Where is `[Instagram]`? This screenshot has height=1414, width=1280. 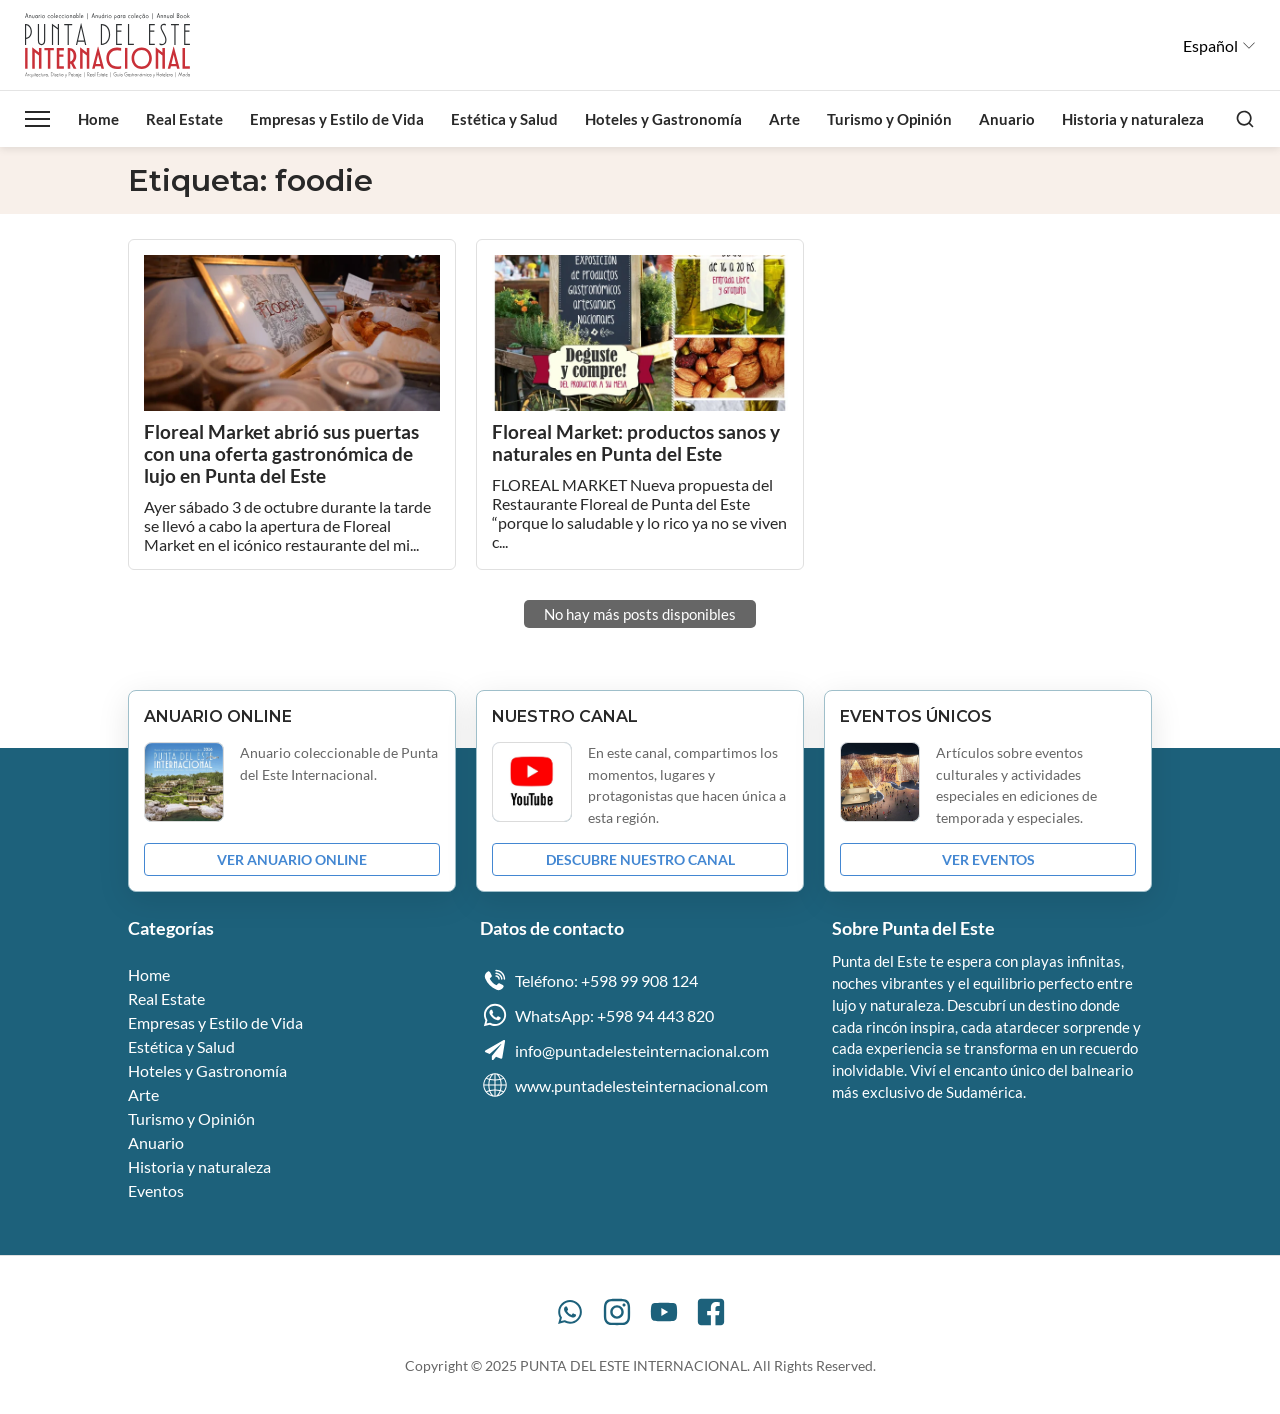 [Instagram] is located at coordinates (617, 1312).